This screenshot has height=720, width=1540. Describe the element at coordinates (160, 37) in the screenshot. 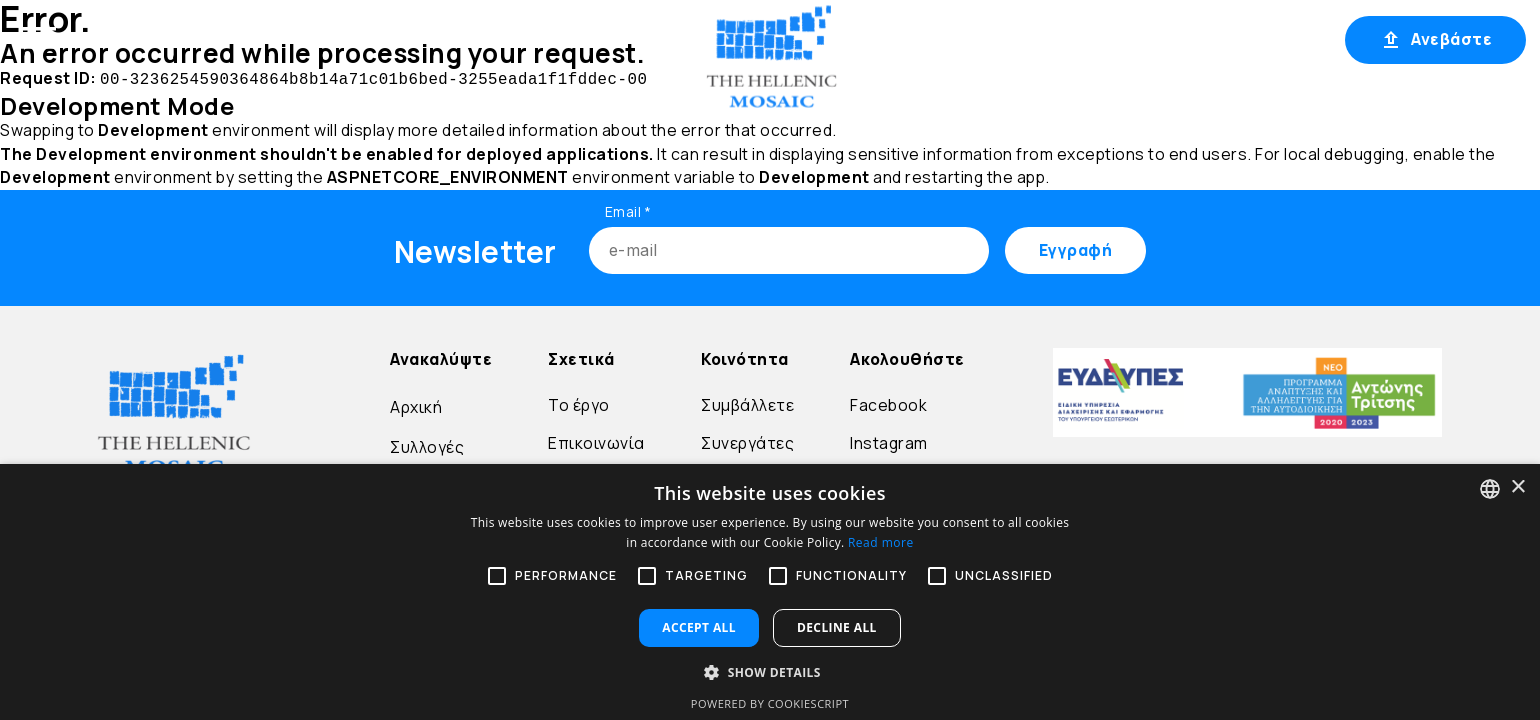

I see `Αρχική` at that location.